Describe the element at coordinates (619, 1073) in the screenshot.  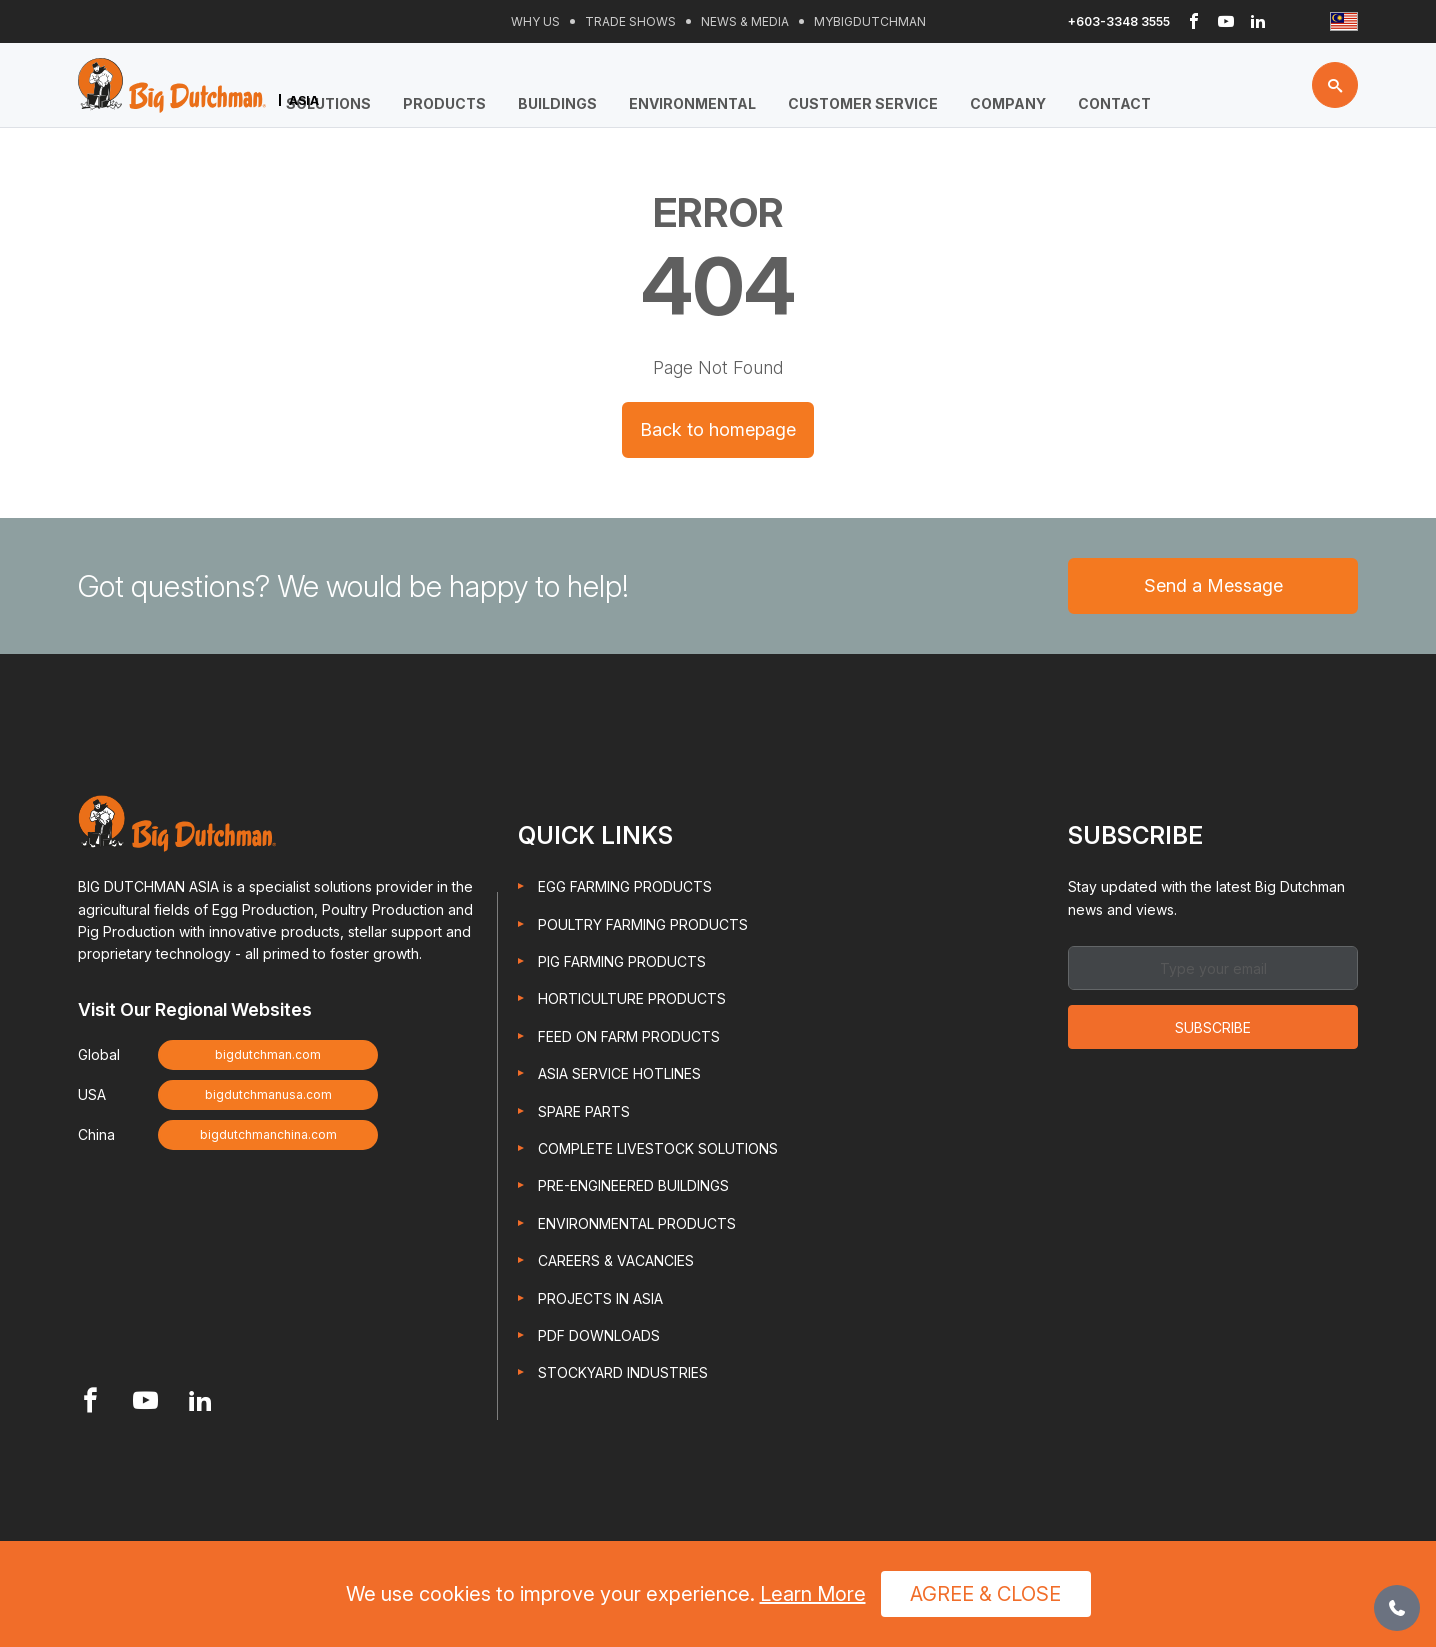
I see `Asia Service Hotlines` at that location.